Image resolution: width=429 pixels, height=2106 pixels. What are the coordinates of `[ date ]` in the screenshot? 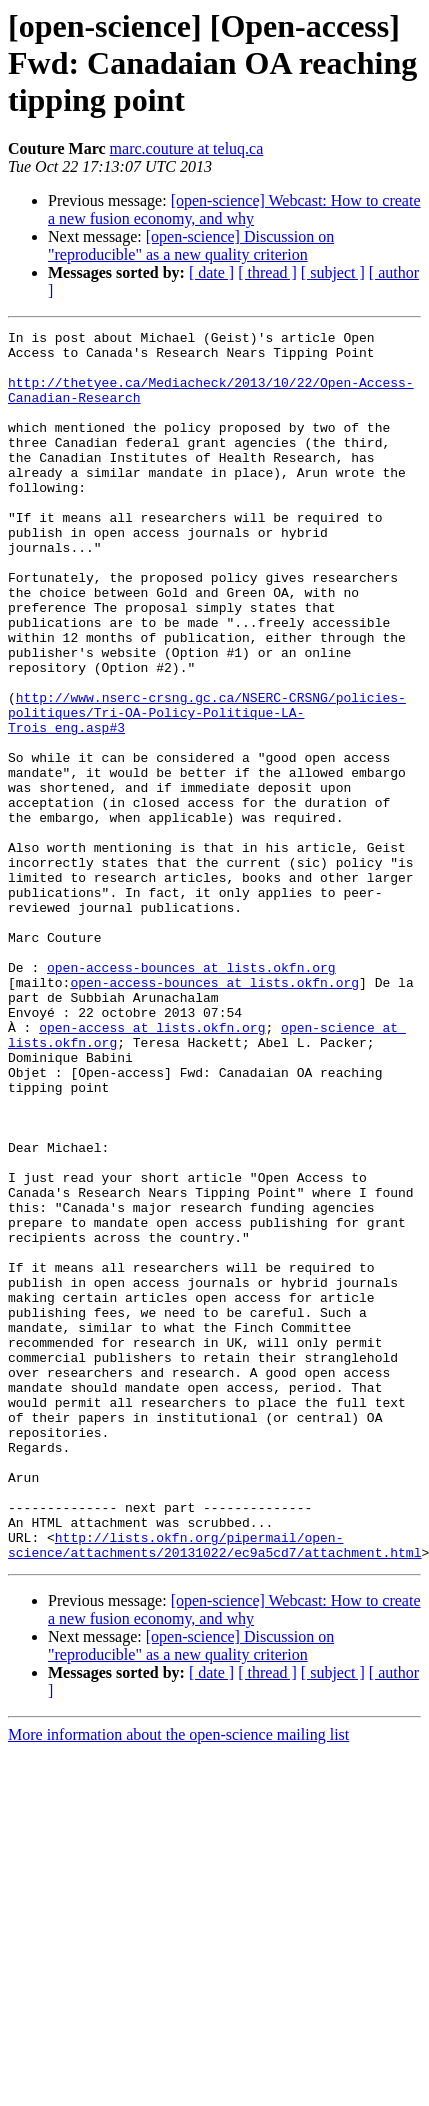 It's located at (211, 272).